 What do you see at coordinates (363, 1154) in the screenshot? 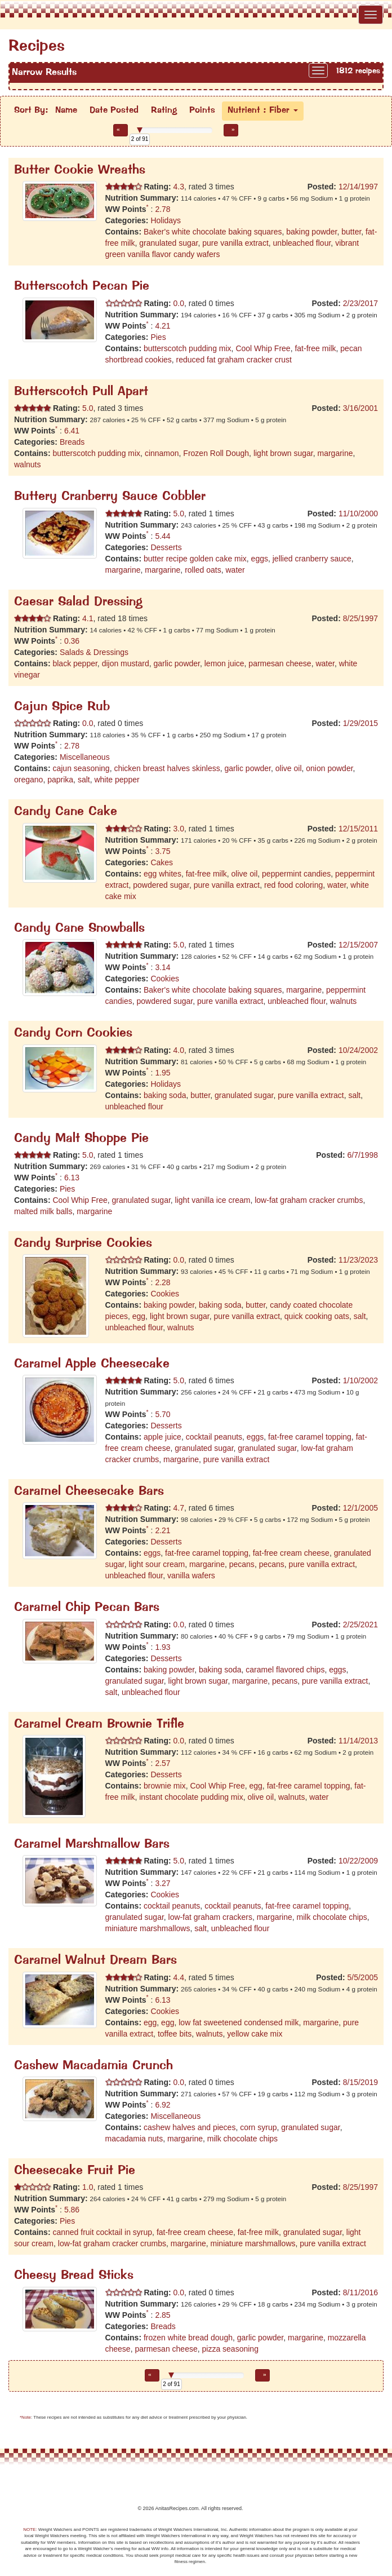
I see `6/7/1998` at bounding box center [363, 1154].